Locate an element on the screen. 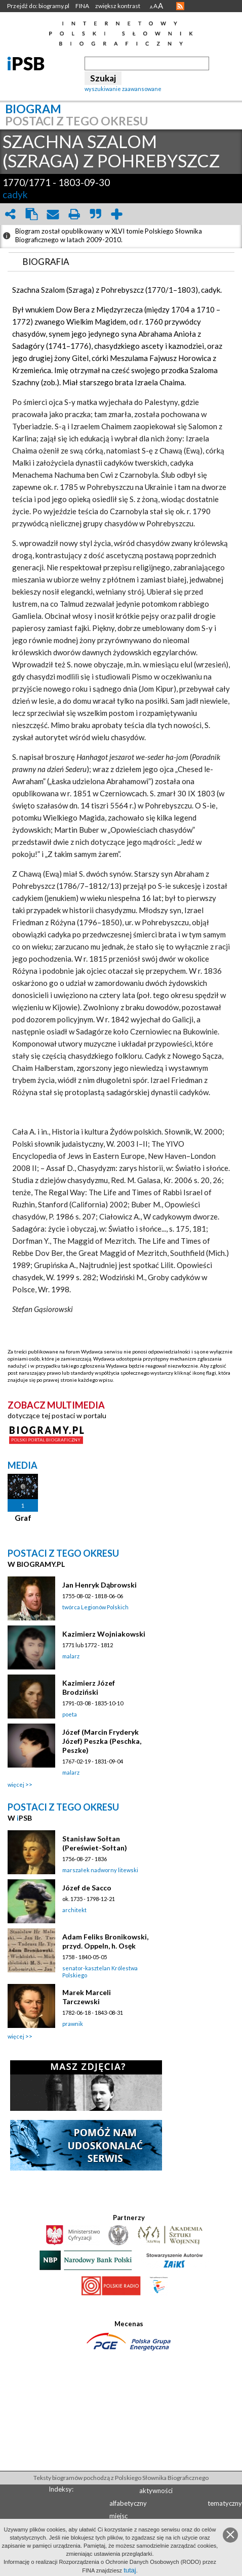  Kazimierz Wojniakowski is located at coordinates (103, 1634).